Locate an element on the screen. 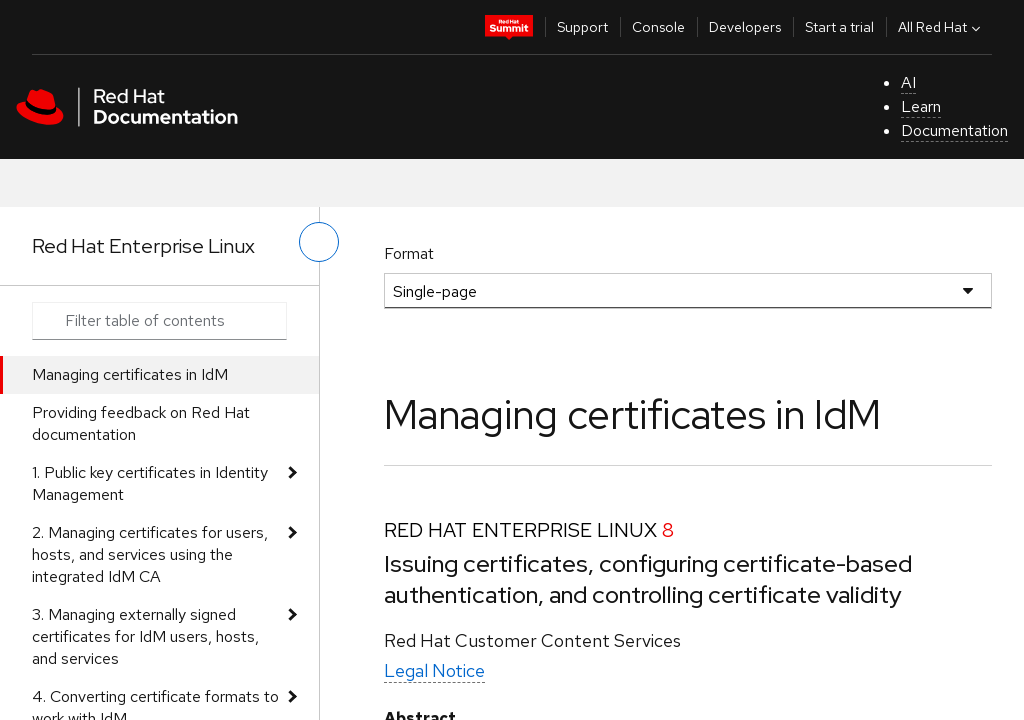 The image size is (1024, 720). 1. Public key certificates in Identity Management is located at coordinates (150, 483).